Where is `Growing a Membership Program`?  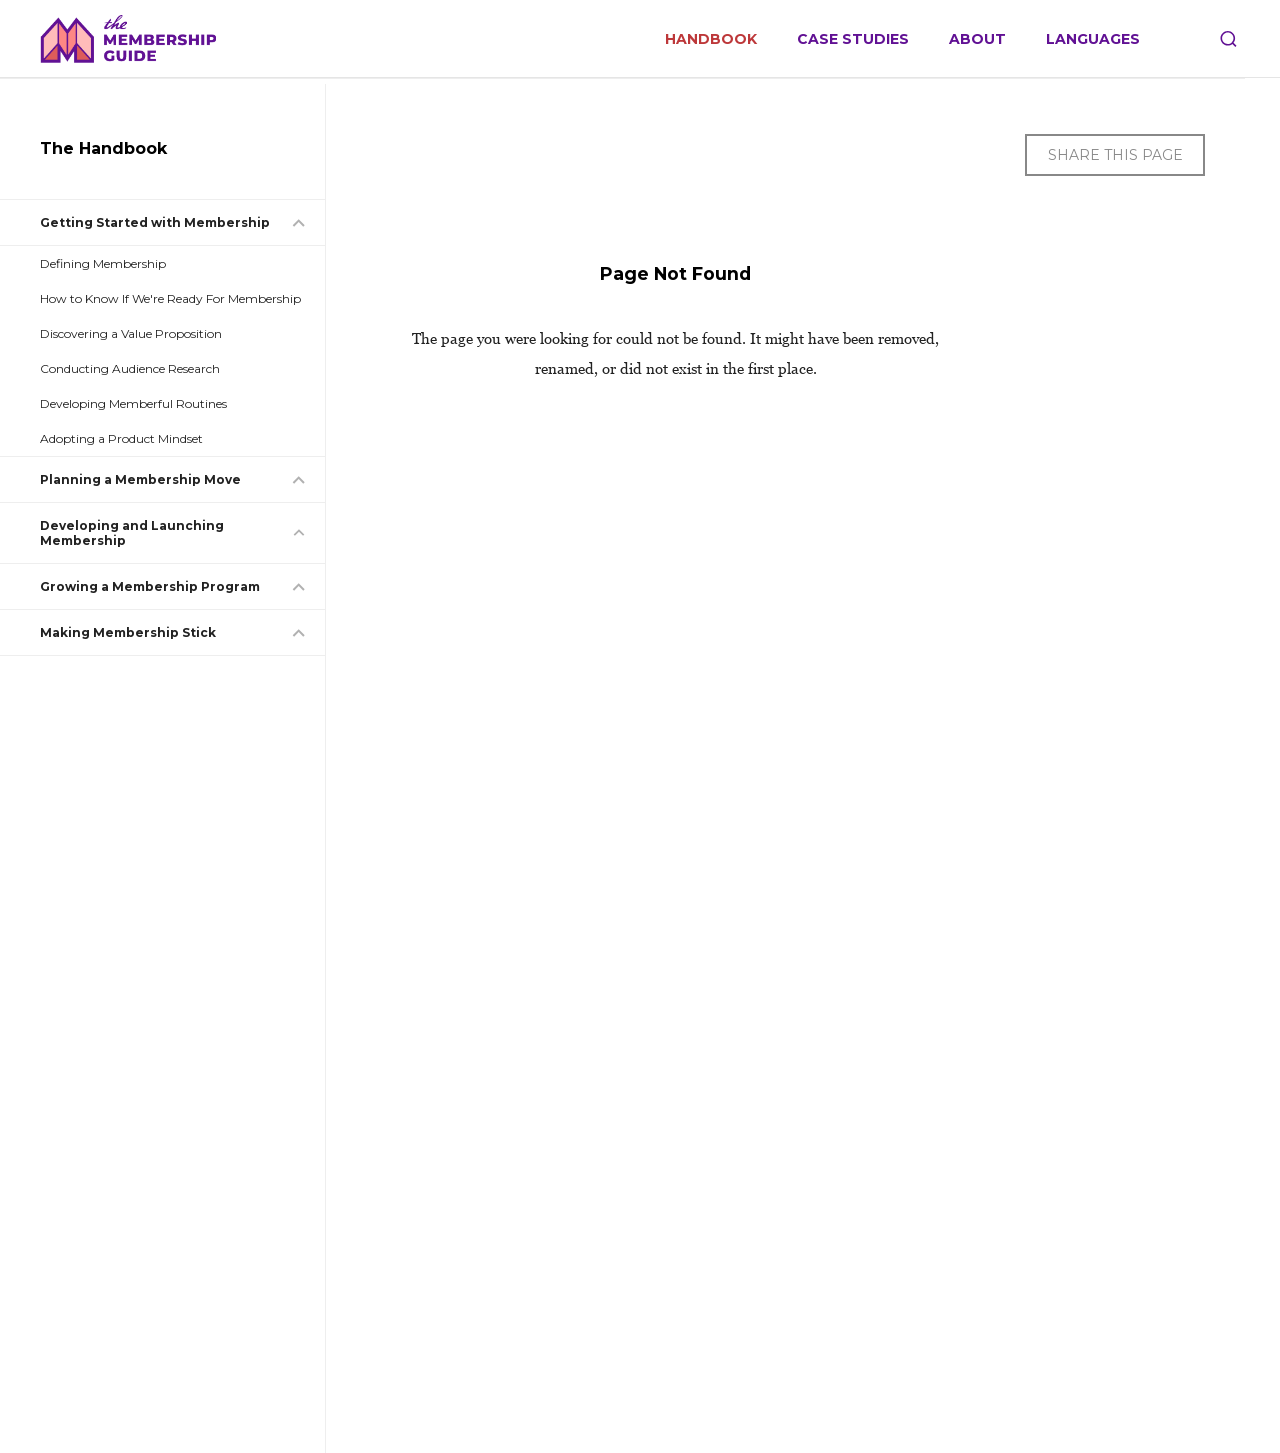 Growing a Membership Program is located at coordinates (150, 586).